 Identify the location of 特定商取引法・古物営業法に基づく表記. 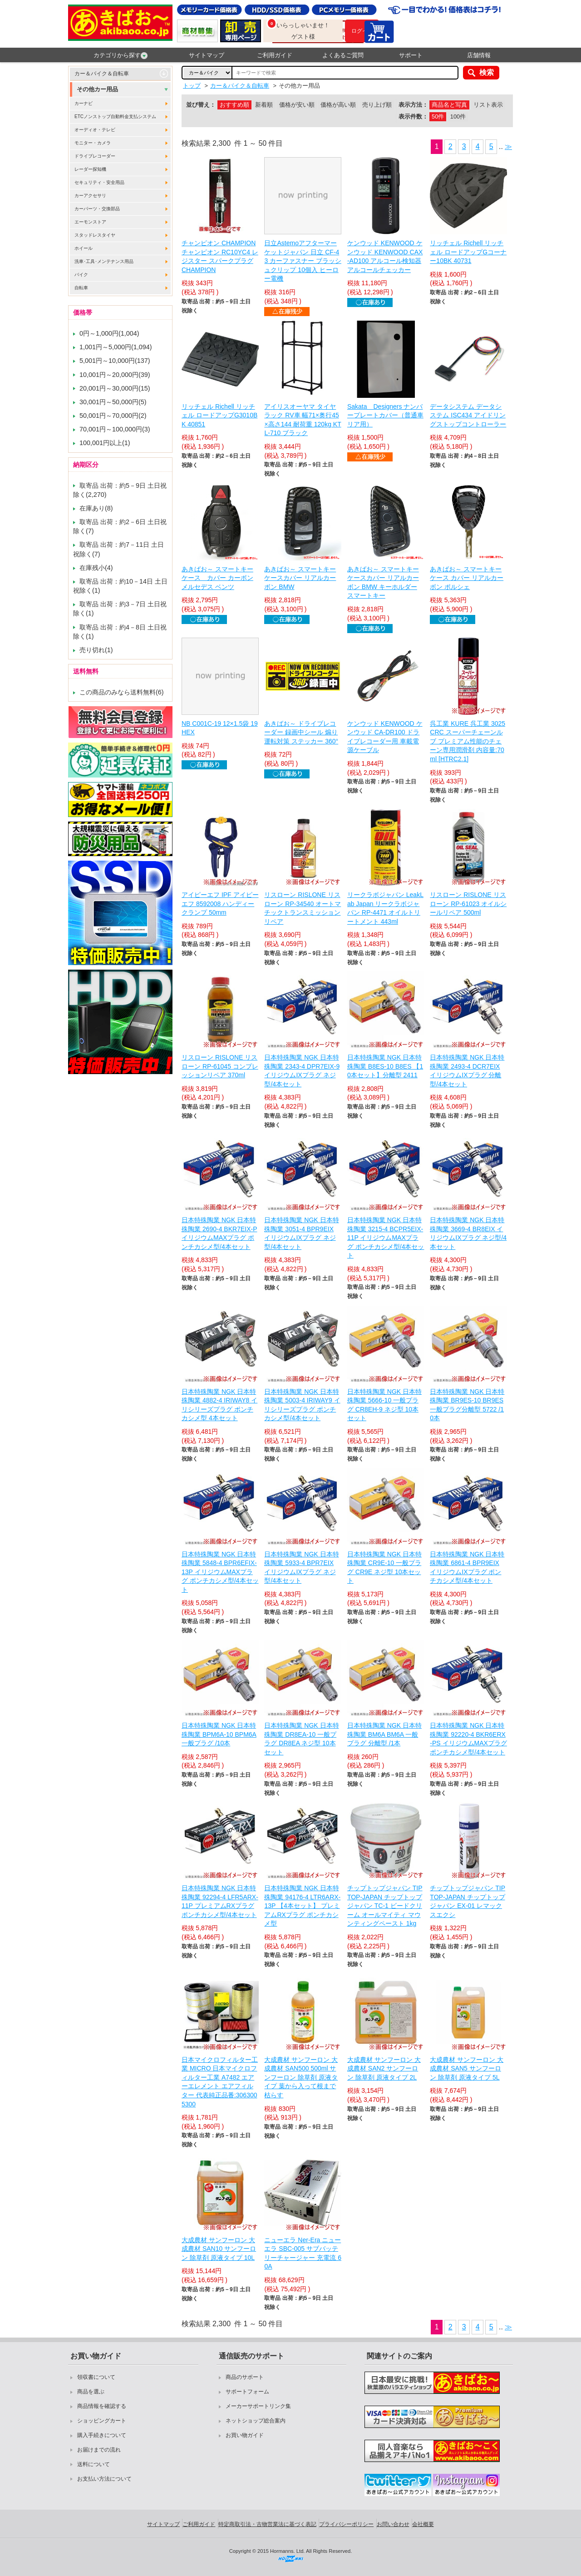
(267, 2524).